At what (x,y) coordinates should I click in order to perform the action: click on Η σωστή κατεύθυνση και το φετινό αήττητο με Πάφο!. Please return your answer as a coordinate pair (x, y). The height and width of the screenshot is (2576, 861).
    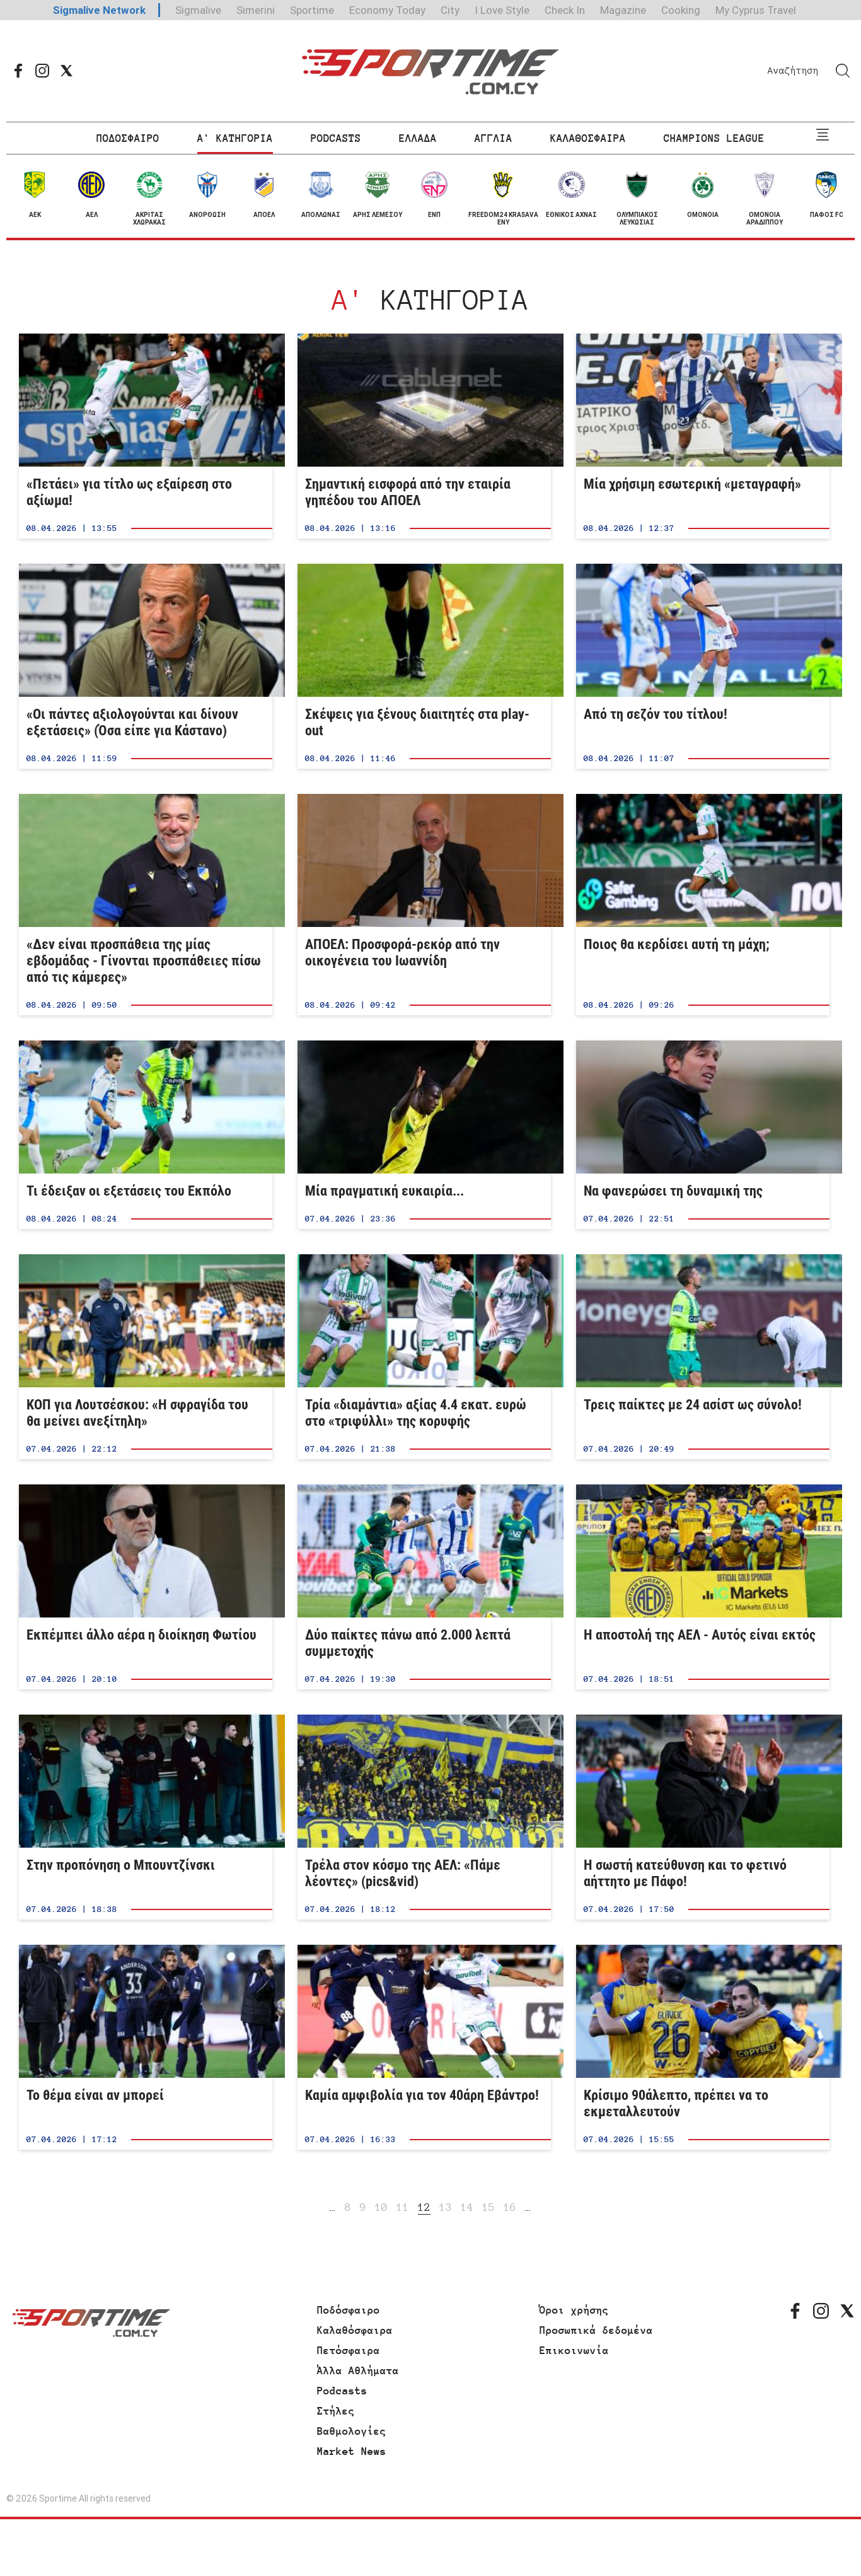
    Looking at the image, I should click on (702, 1817).